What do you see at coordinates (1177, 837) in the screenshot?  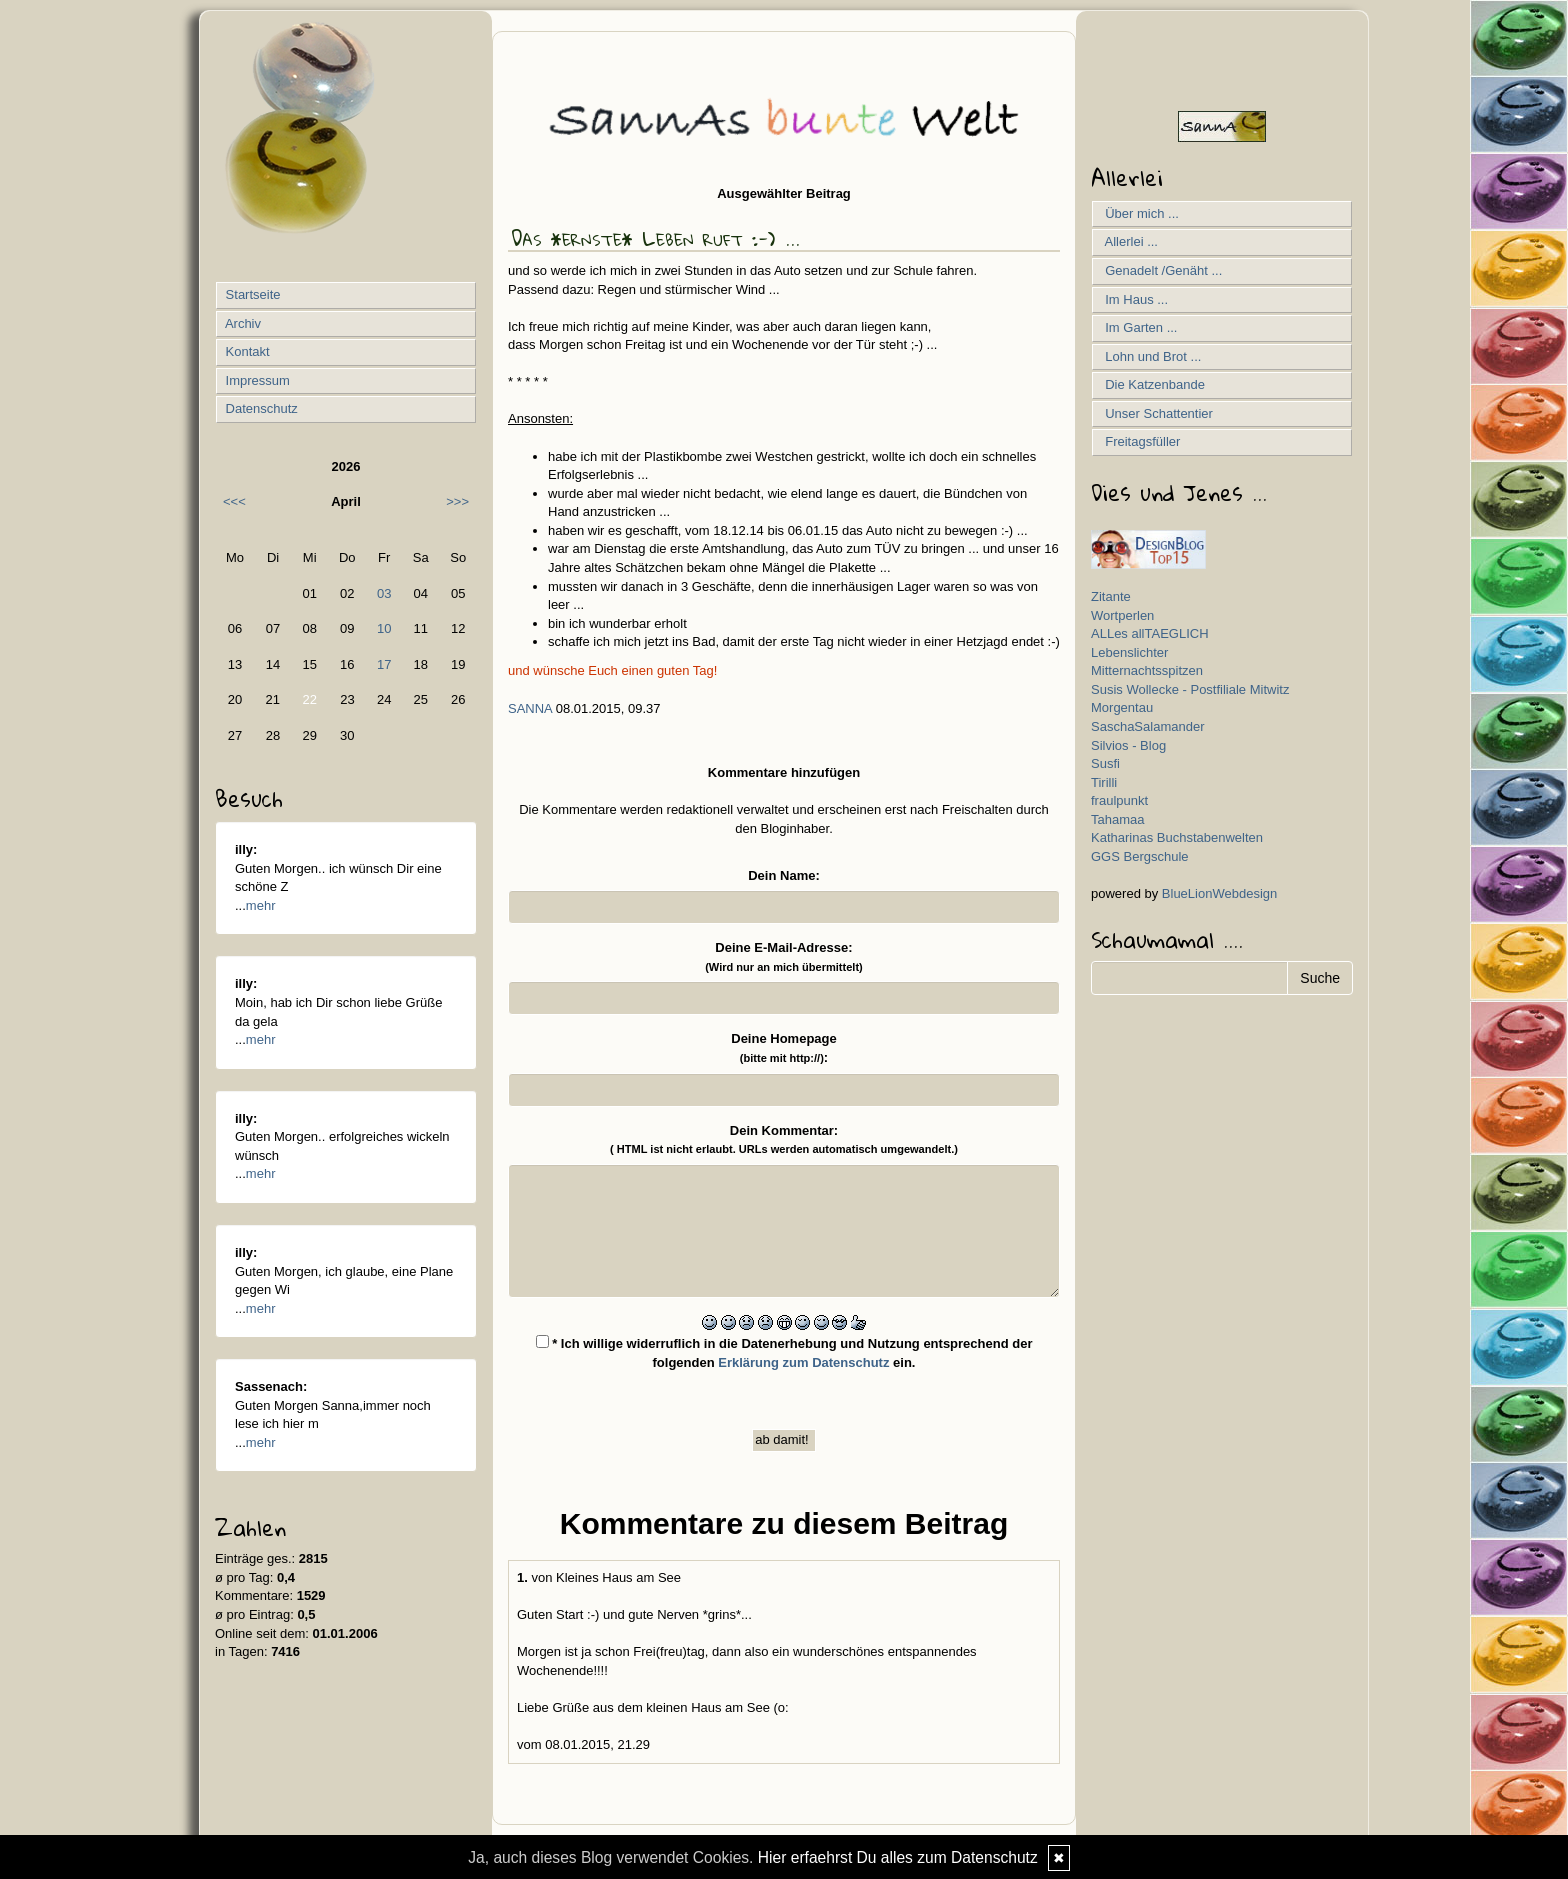 I see `Katharinas Buchstabenwelten` at bounding box center [1177, 837].